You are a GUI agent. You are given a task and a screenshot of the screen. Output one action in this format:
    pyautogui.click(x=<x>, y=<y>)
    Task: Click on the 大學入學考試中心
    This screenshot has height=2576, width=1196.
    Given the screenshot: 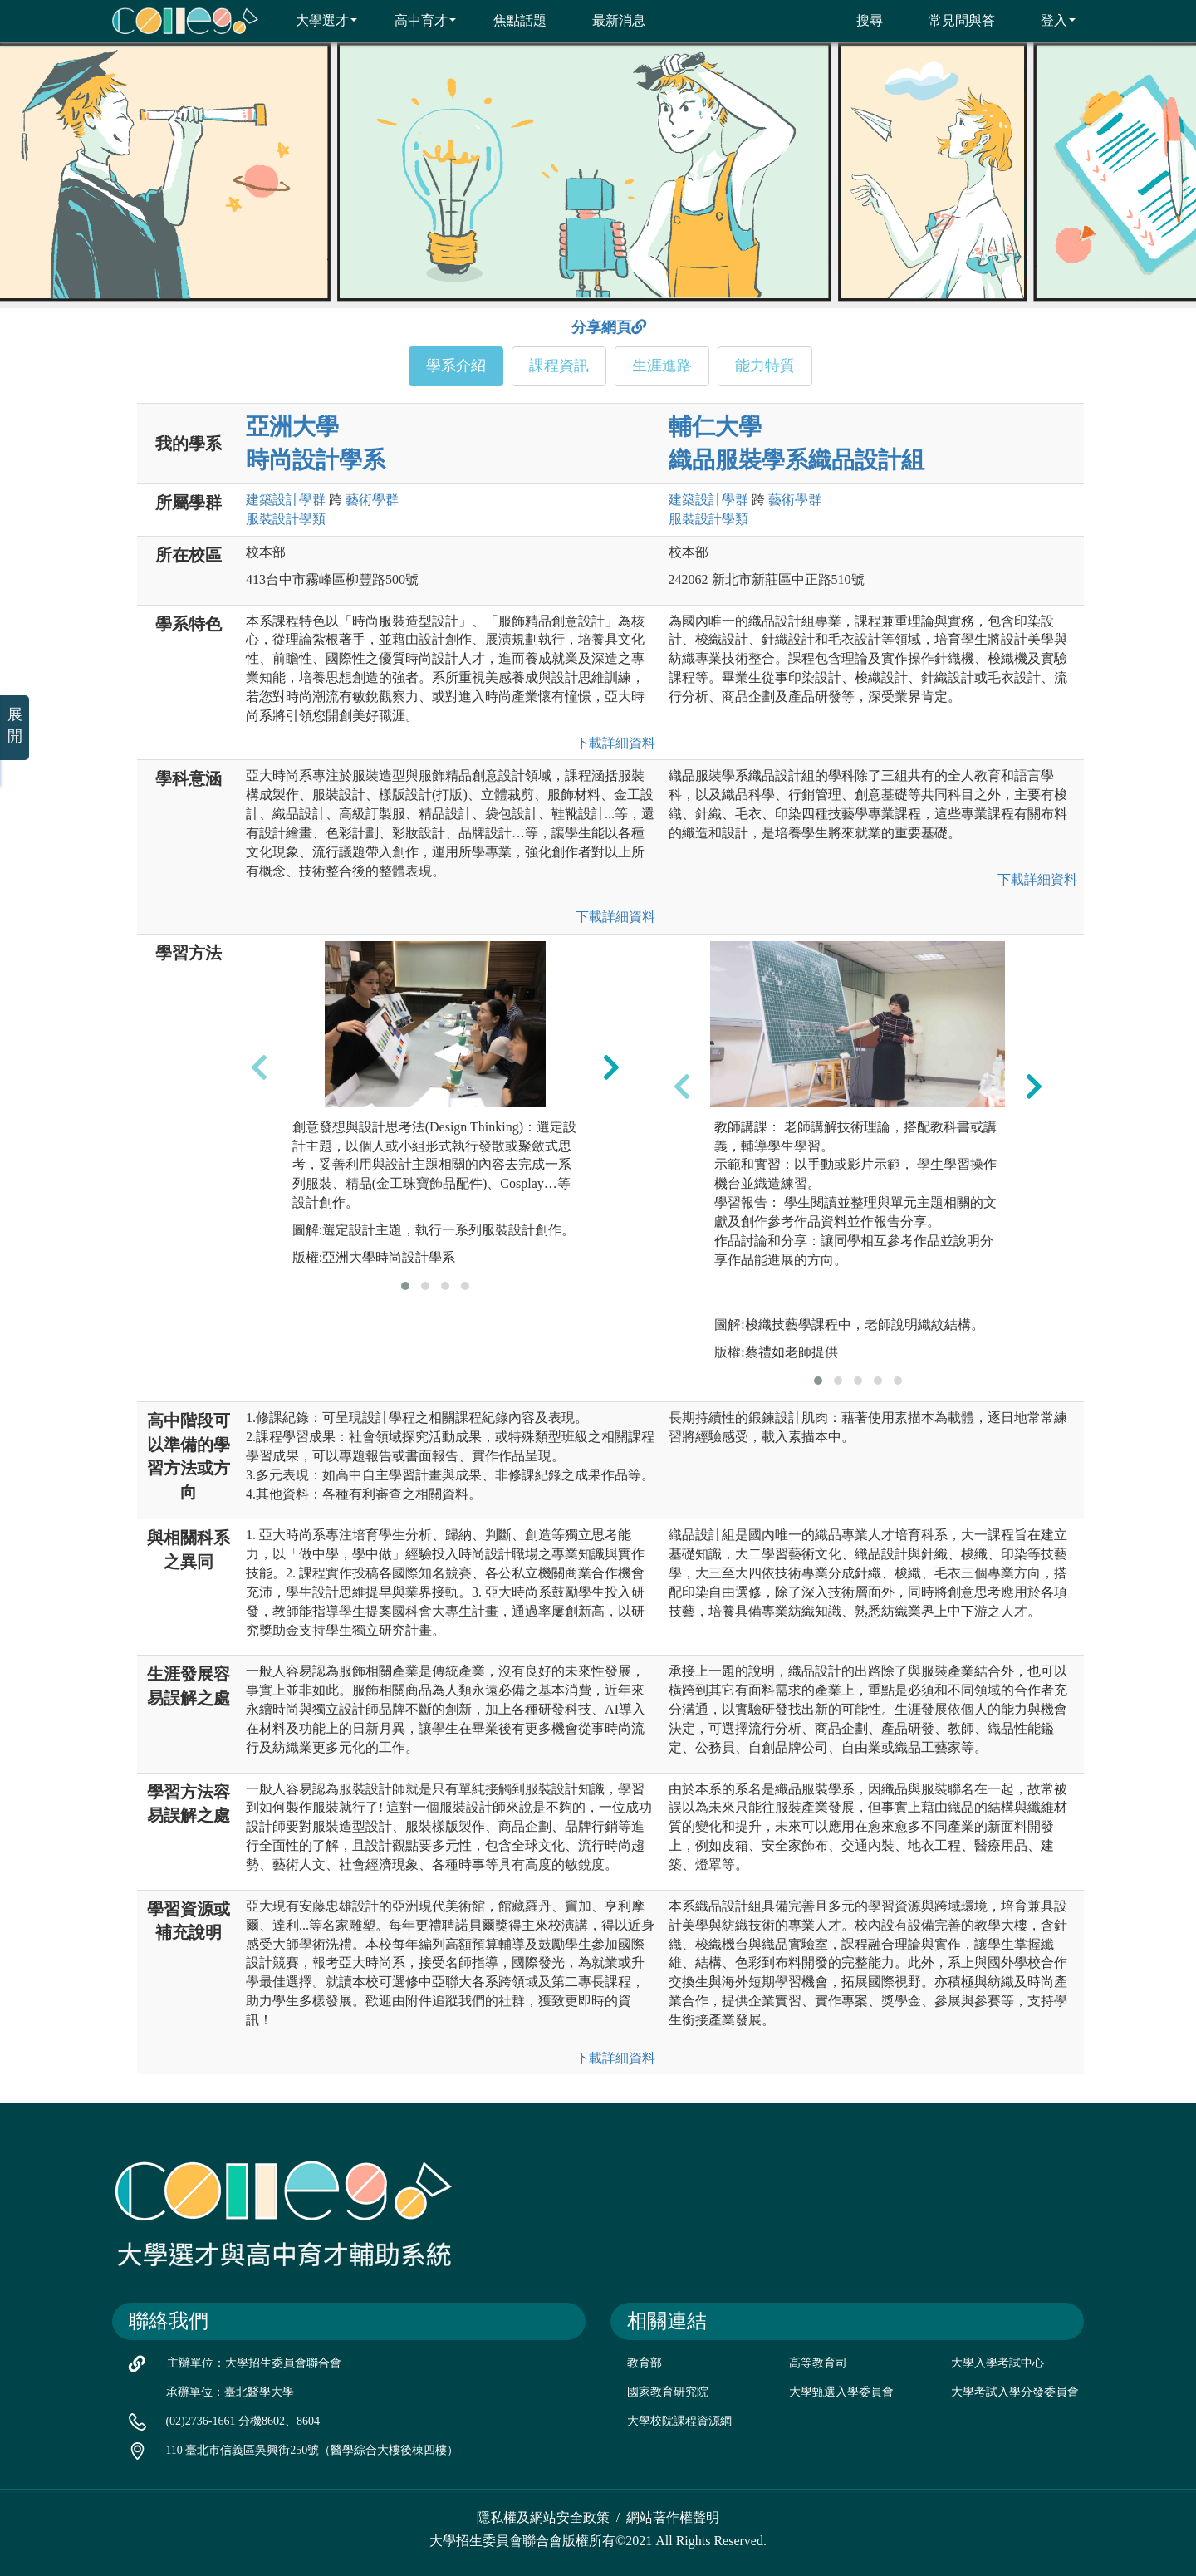 What is the action you would take?
    pyautogui.click(x=997, y=2363)
    